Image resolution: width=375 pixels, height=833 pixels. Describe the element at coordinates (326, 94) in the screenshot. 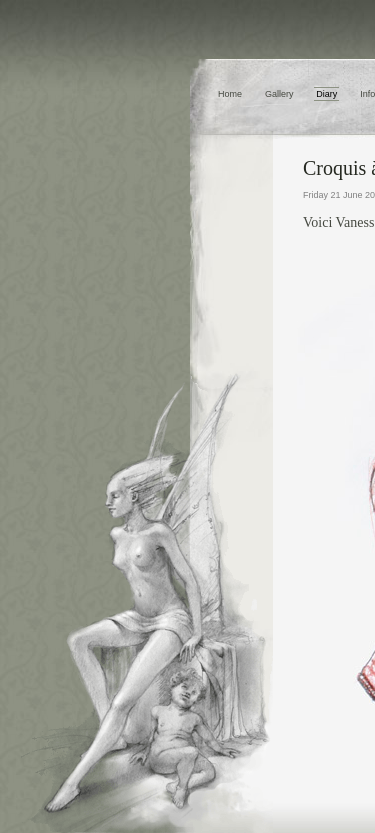

I see `Diary` at that location.